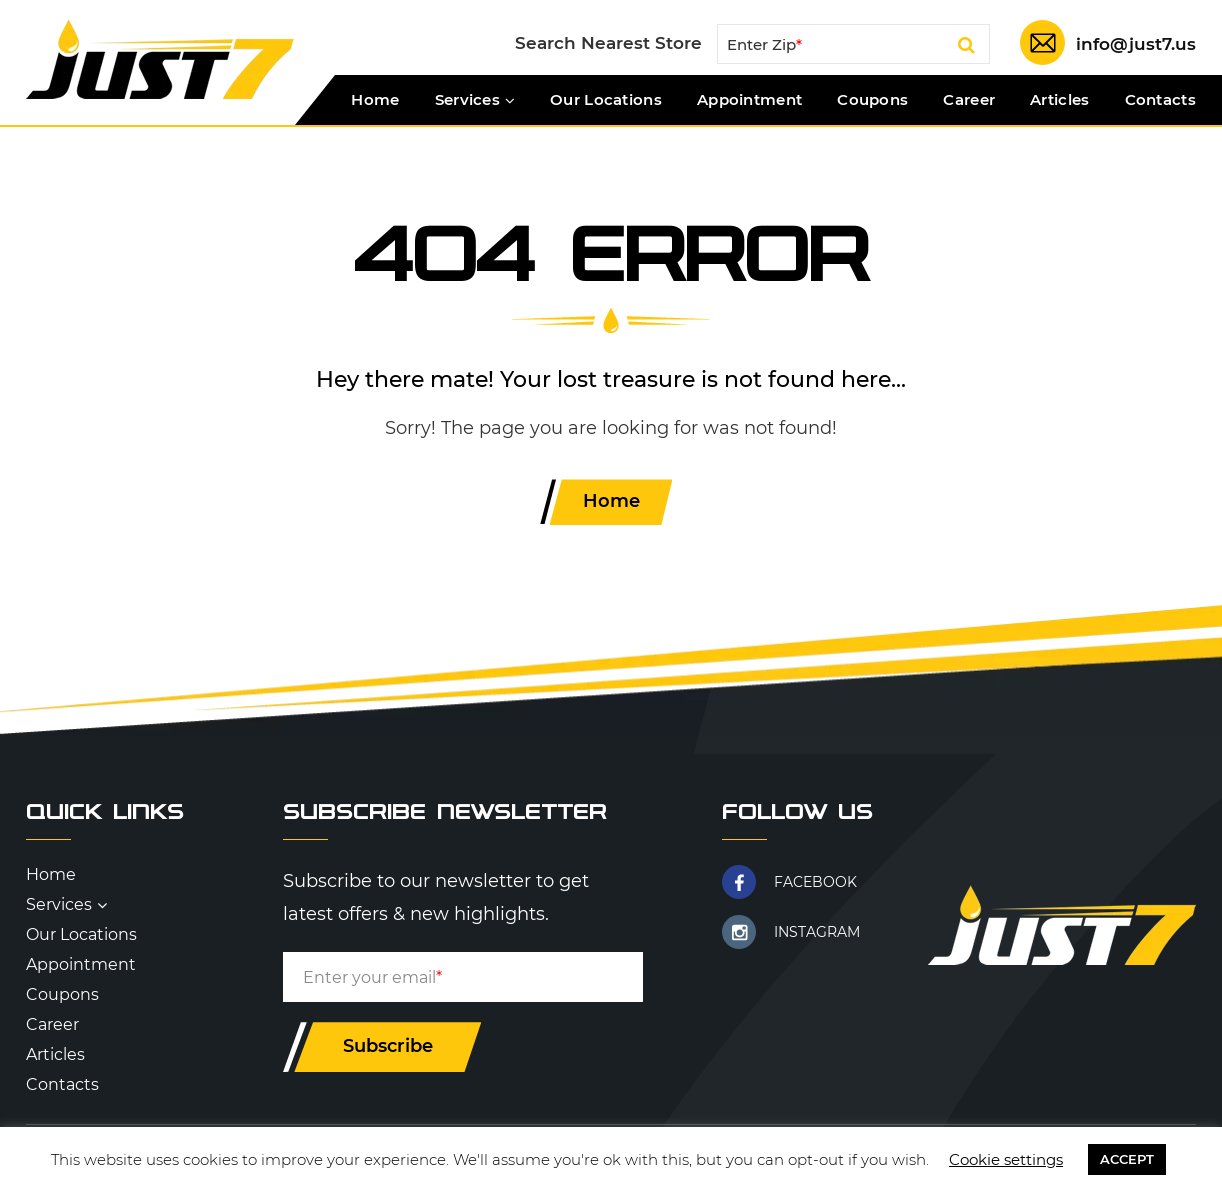 The image size is (1222, 1192). I want to click on Home, so click(375, 100).